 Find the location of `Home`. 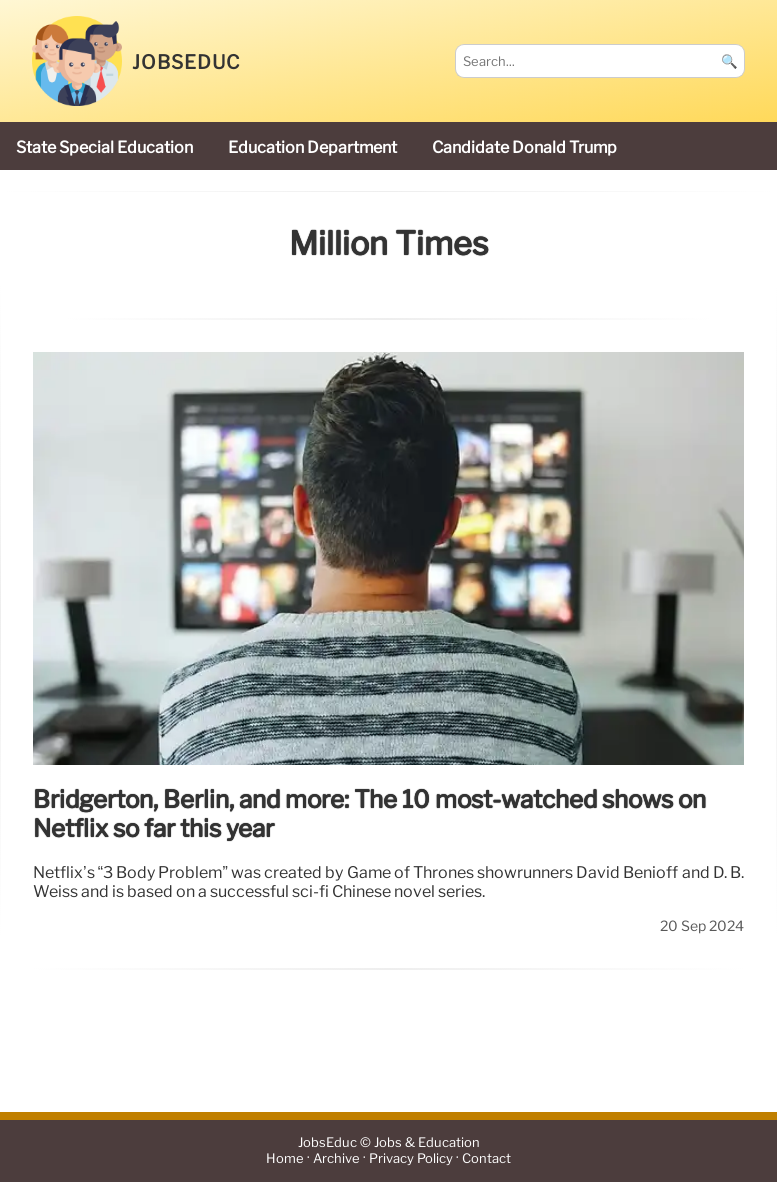

Home is located at coordinates (285, 1158).